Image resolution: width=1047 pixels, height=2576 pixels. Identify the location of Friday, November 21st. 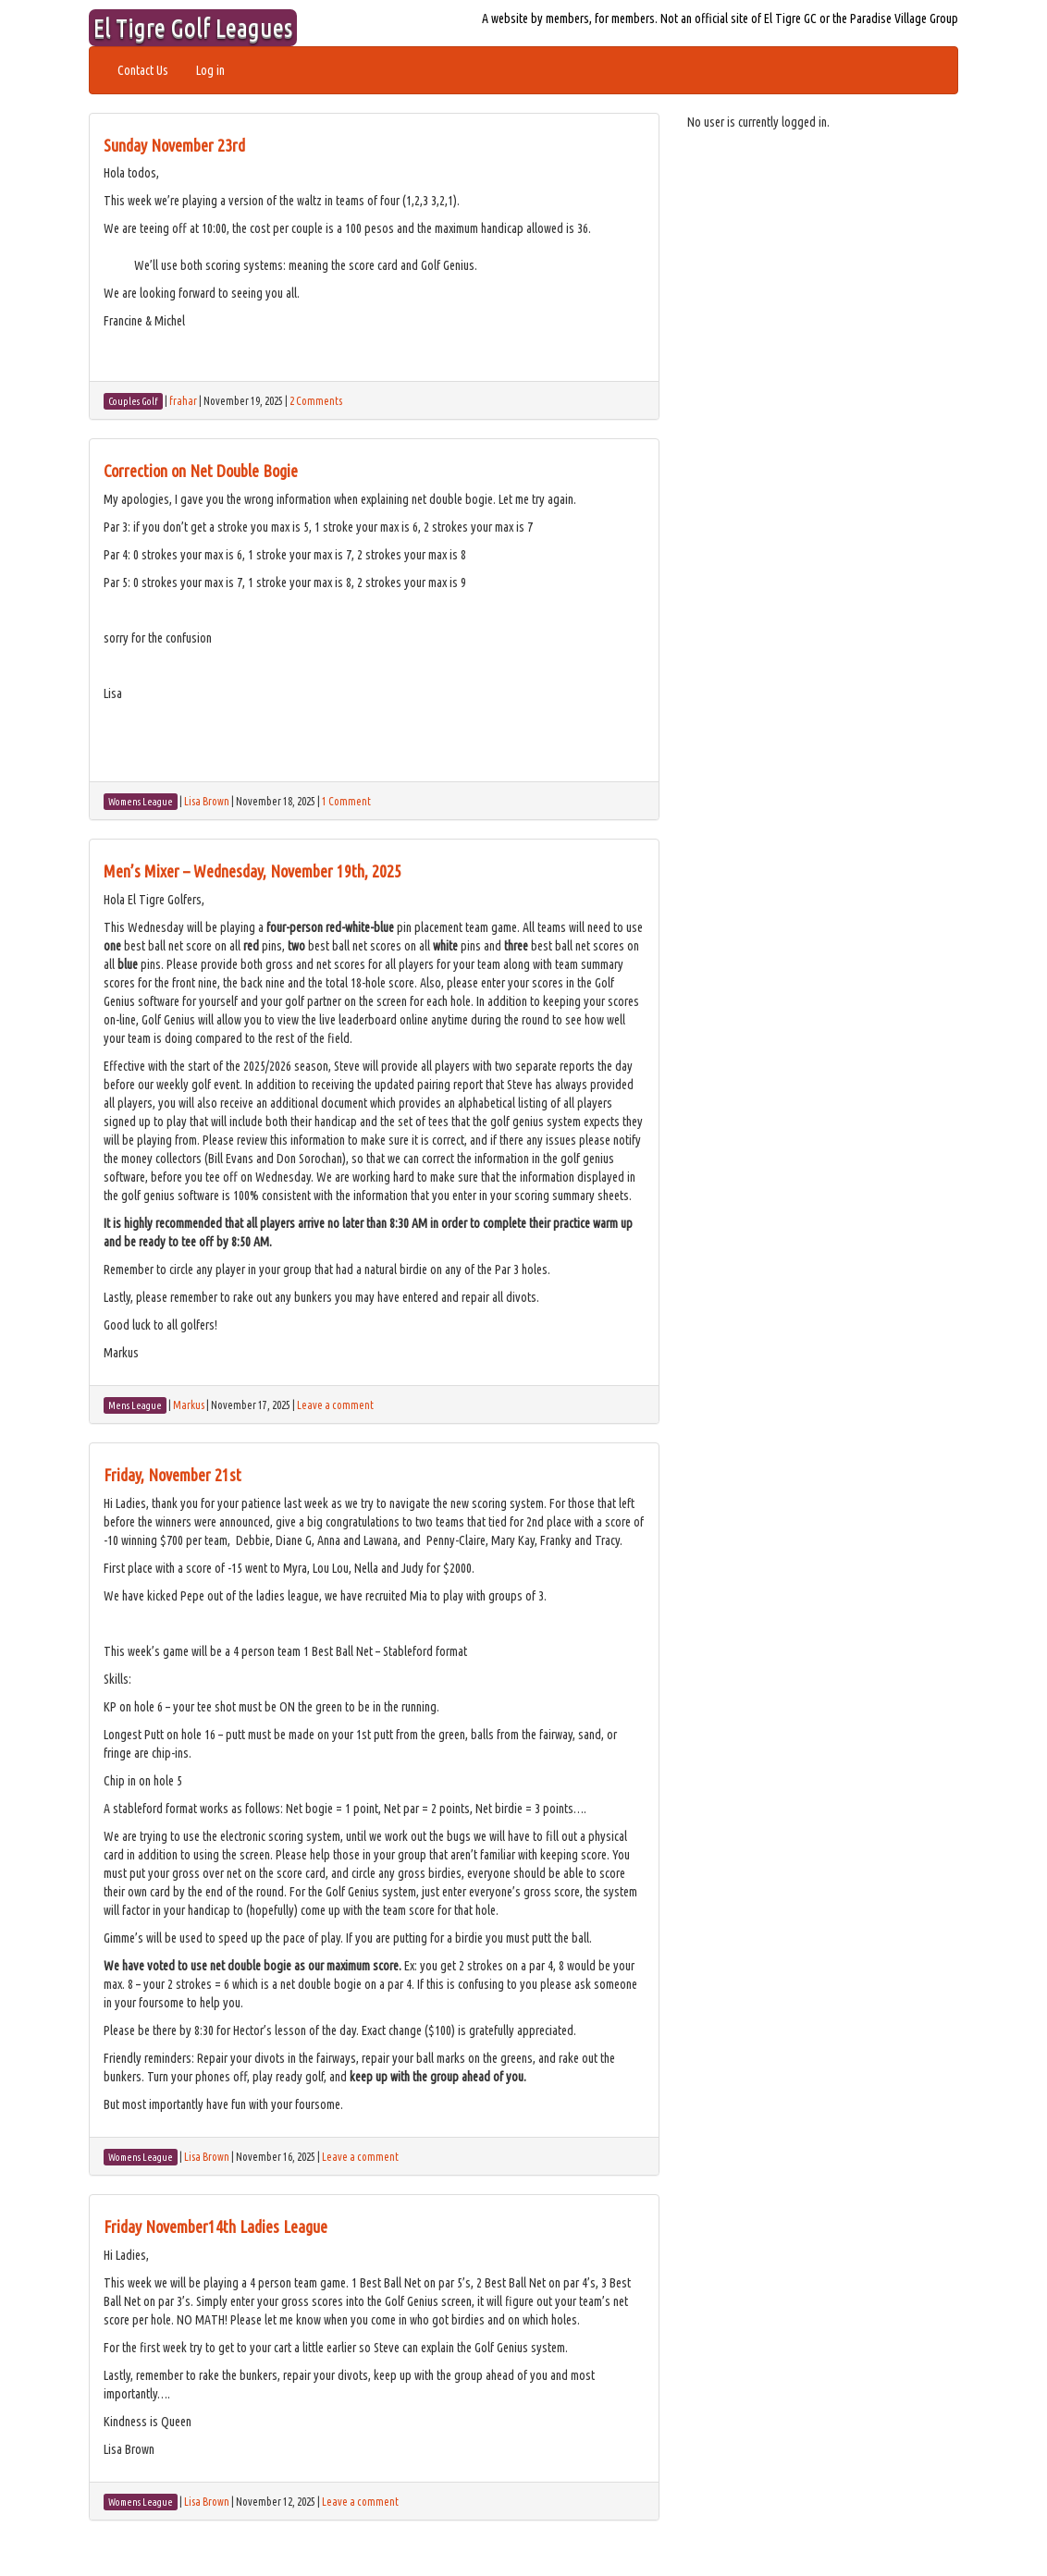
(172, 1475).